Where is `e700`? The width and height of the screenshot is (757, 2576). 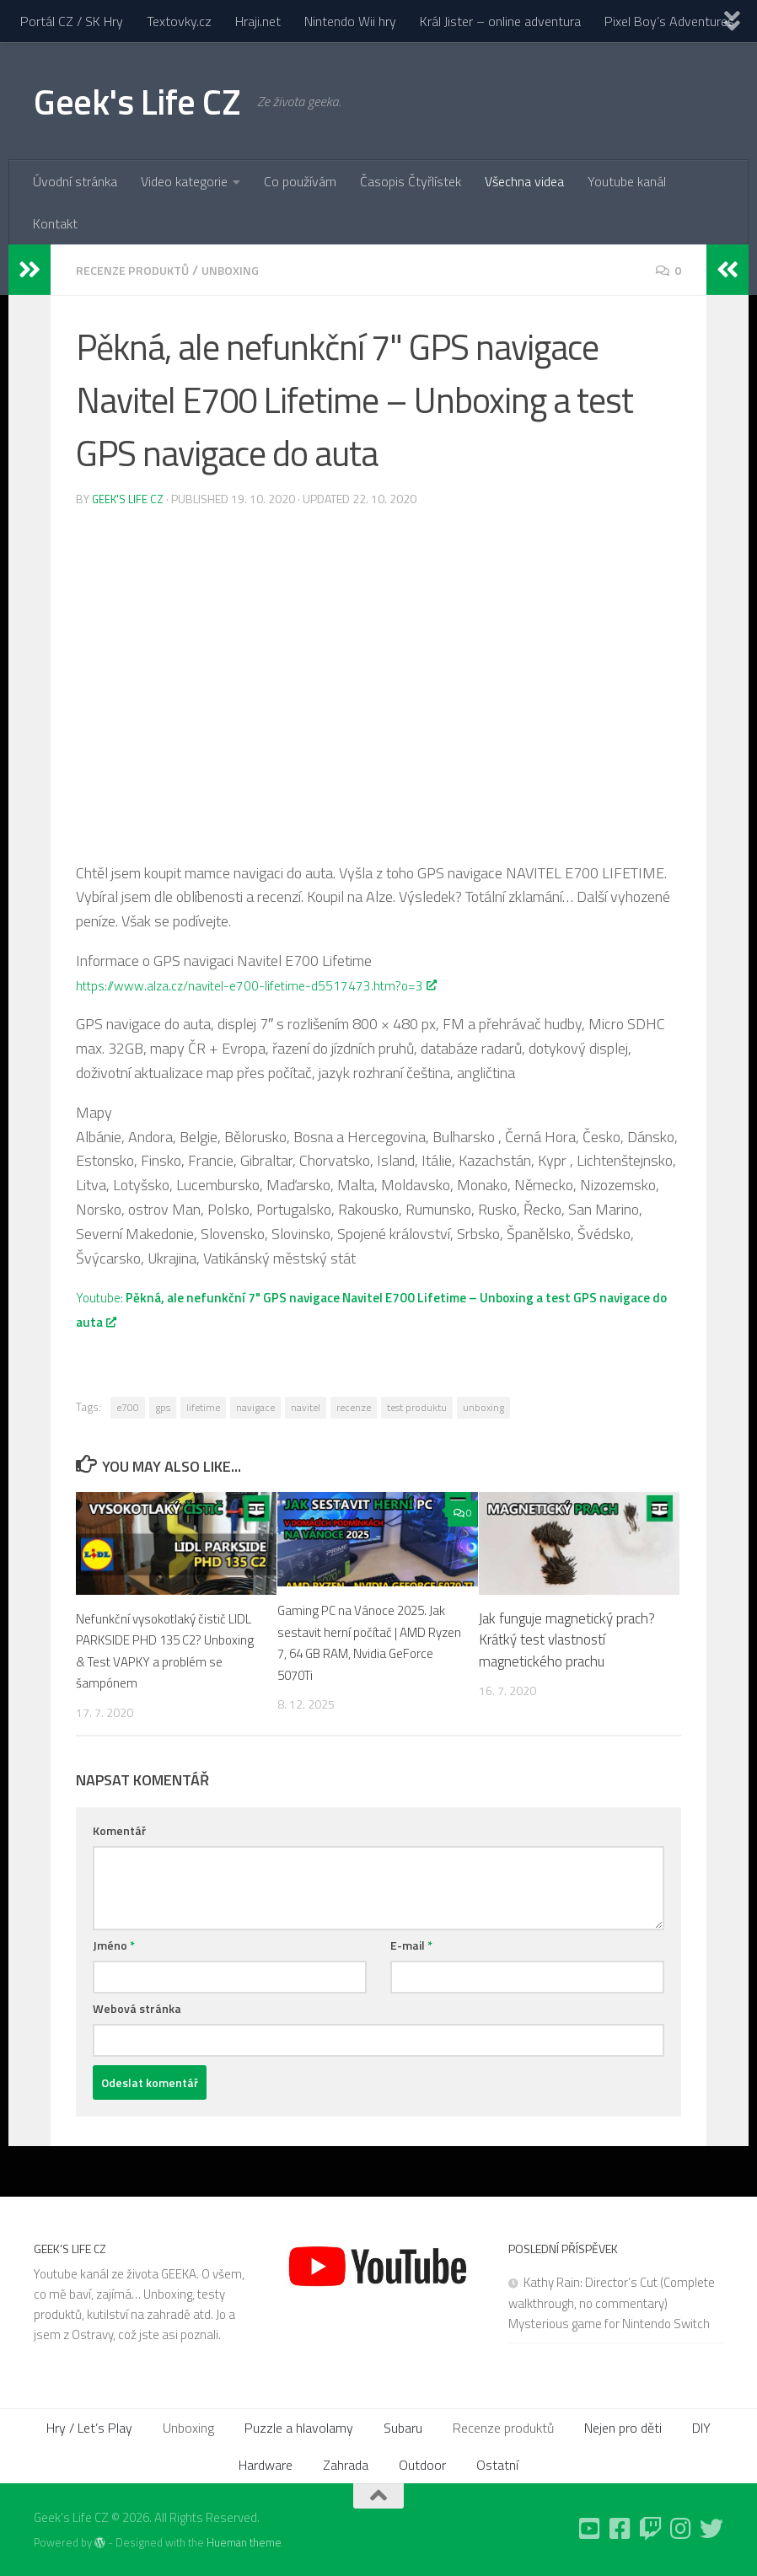
e700 is located at coordinates (127, 1406).